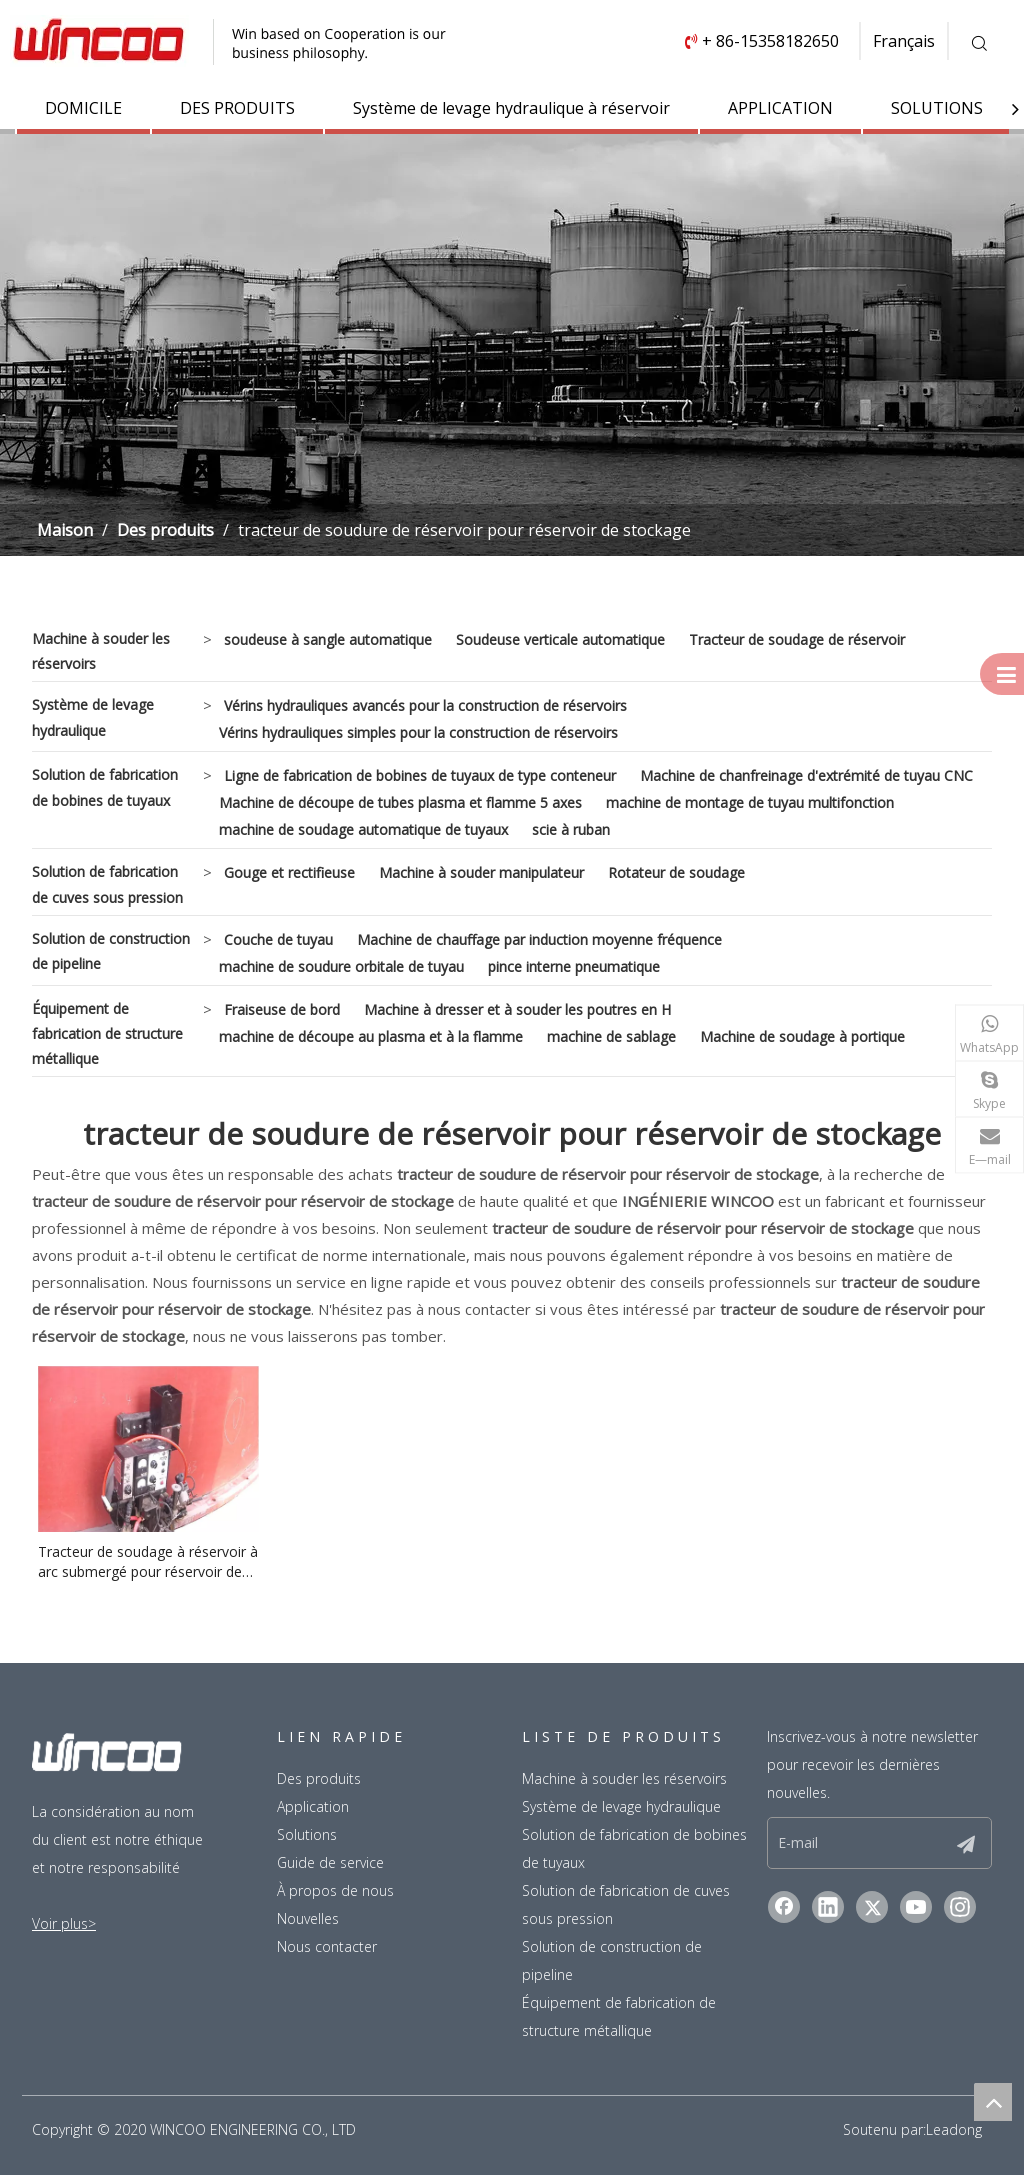  Describe the element at coordinates (237, 108) in the screenshot. I see `DES PRODUITS` at that location.